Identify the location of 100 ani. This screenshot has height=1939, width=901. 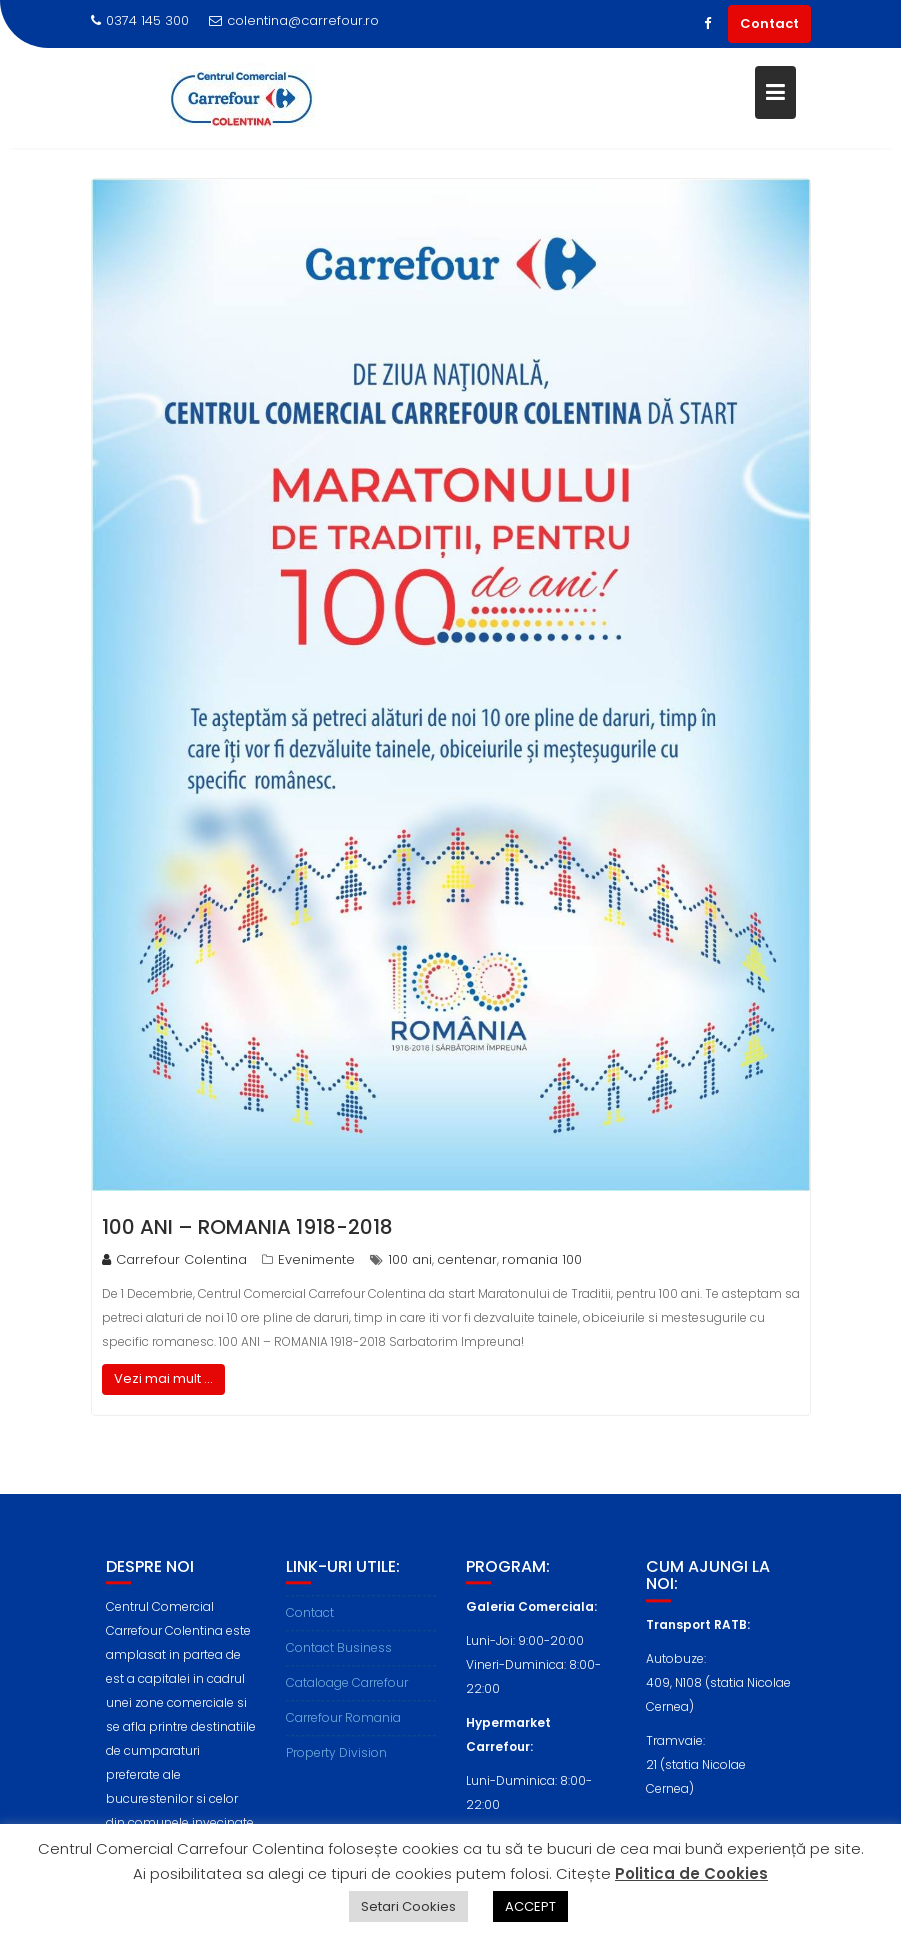
(410, 1259).